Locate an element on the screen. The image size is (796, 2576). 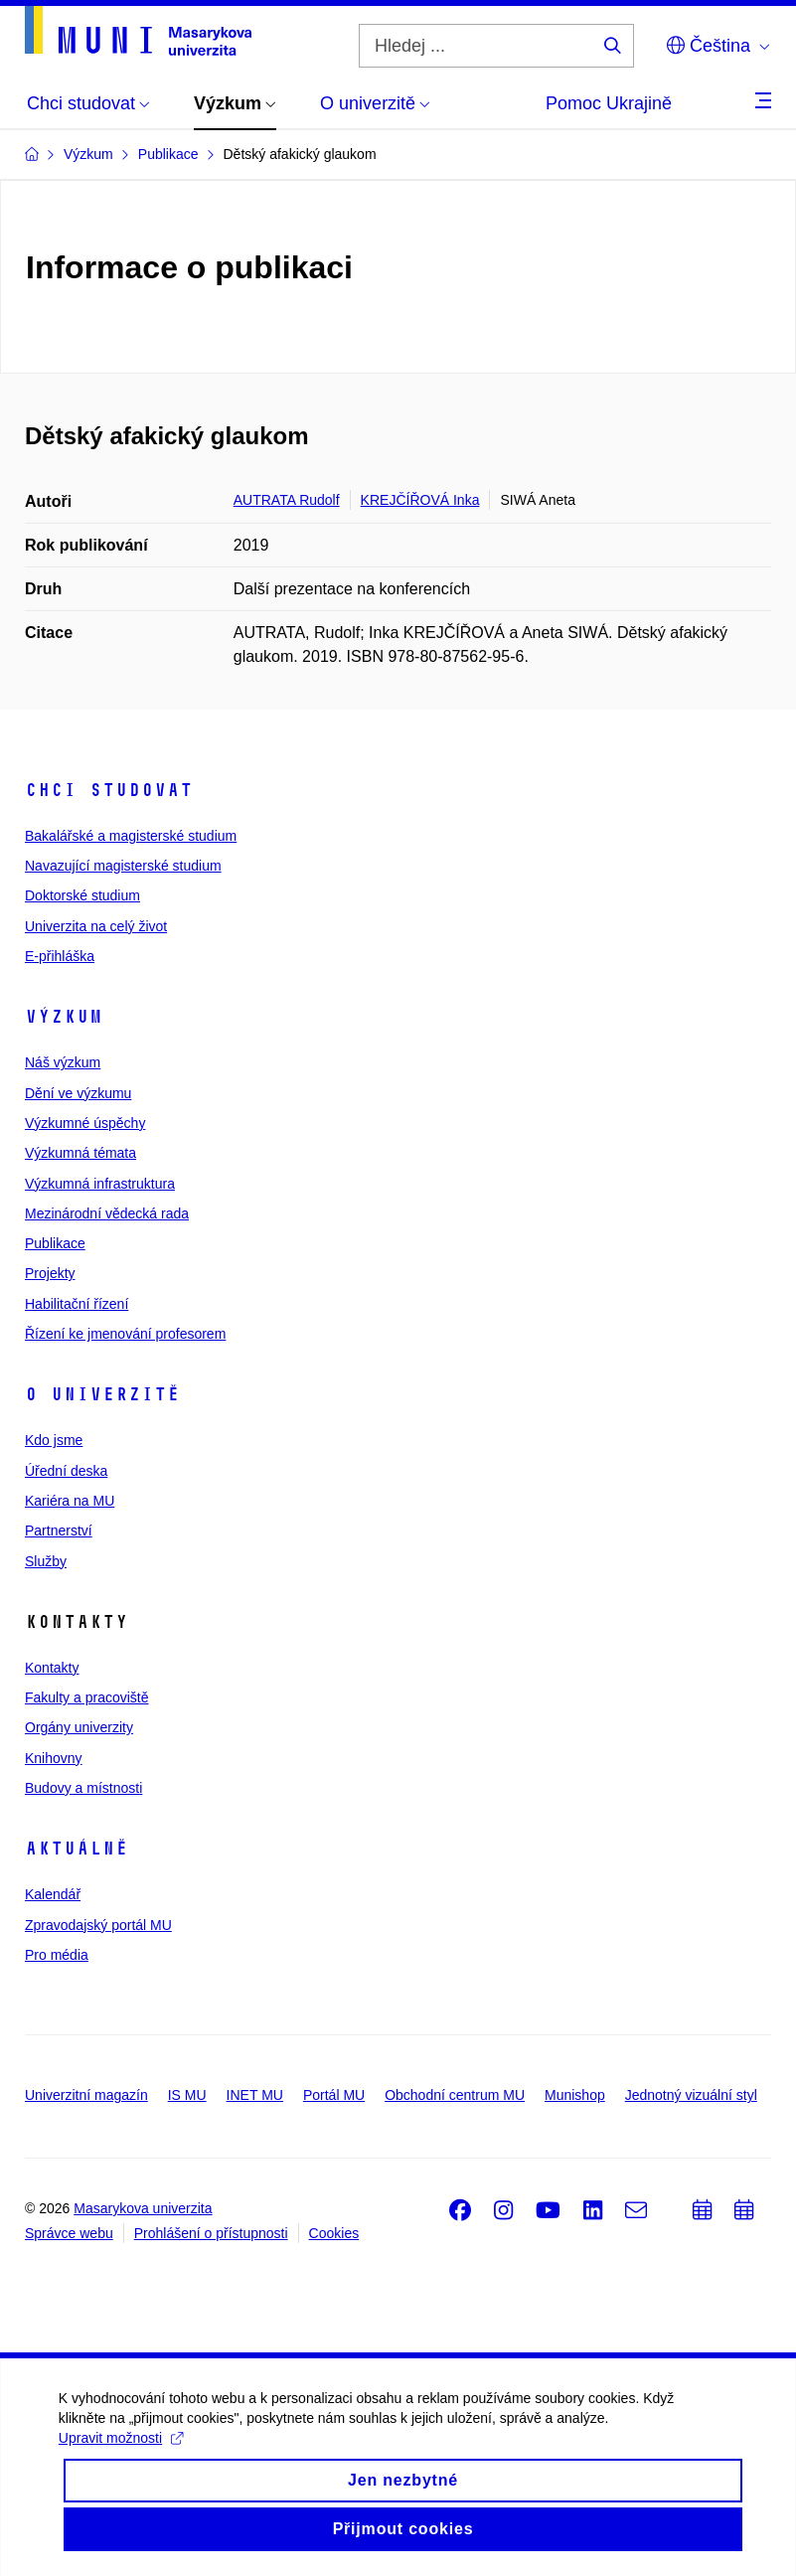
Cookies is located at coordinates (334, 2233).